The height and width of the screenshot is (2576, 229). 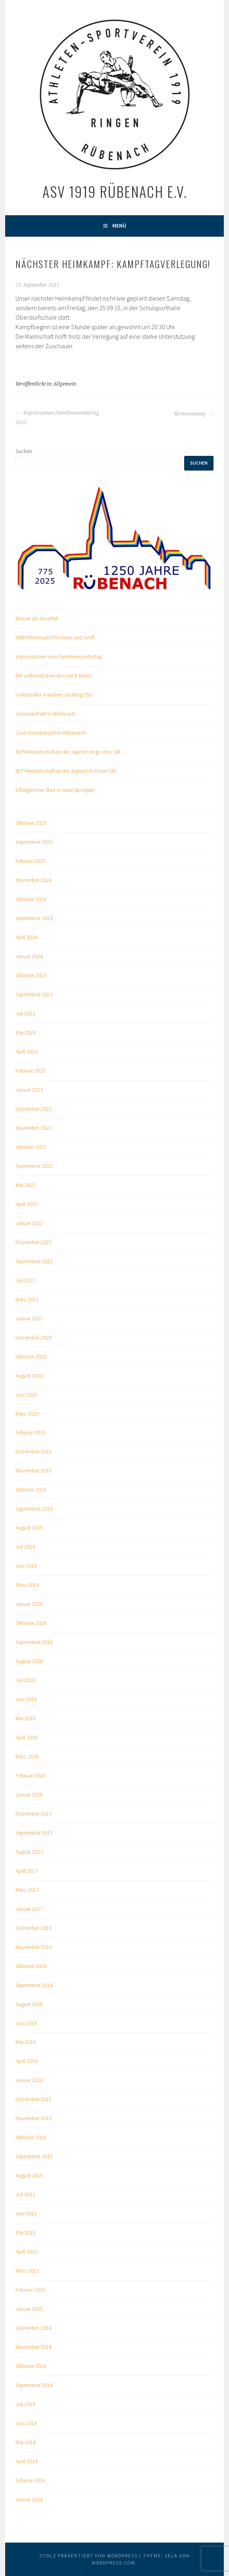 What do you see at coordinates (29, 1908) in the screenshot?
I see `Januar 2017` at bounding box center [29, 1908].